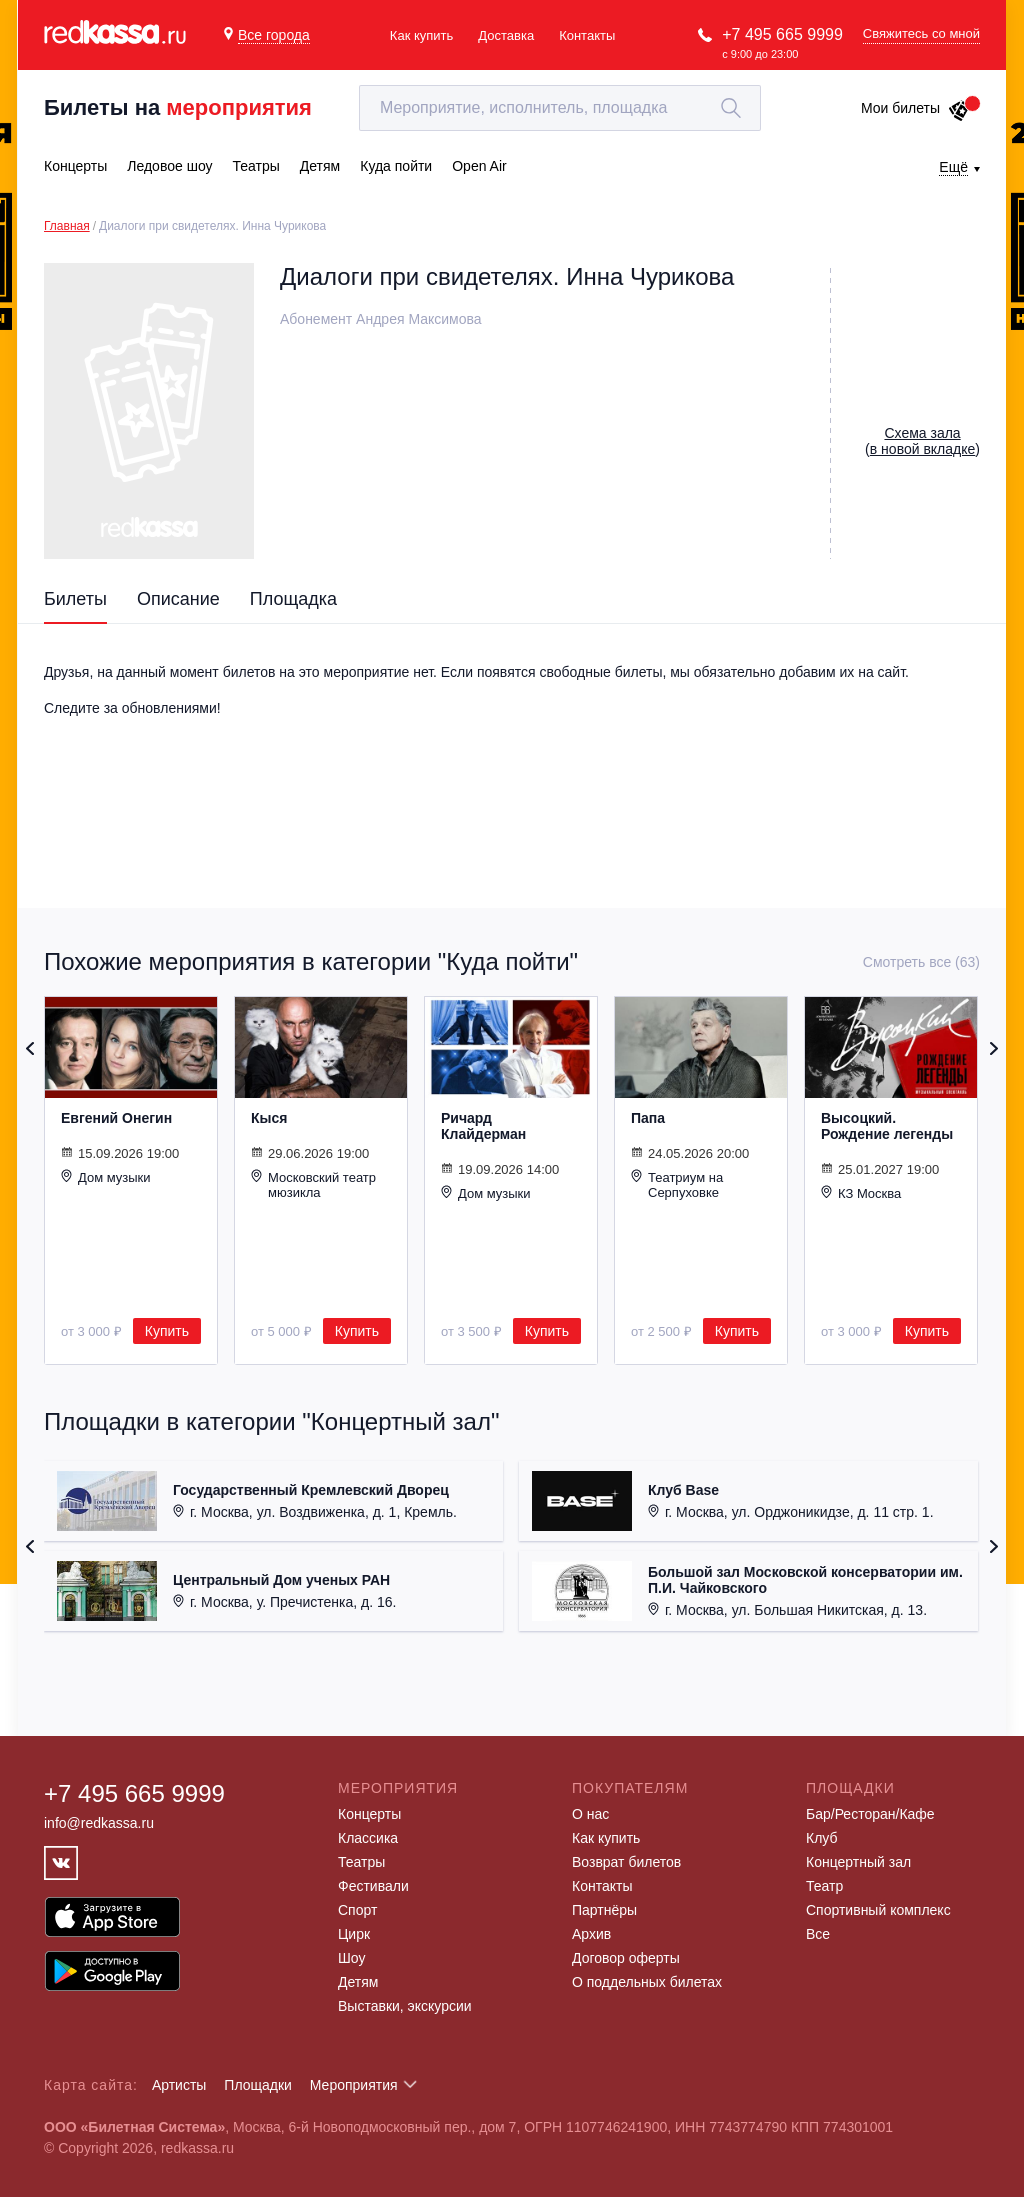  I want to click on О поддельных билетах, so click(647, 1982).